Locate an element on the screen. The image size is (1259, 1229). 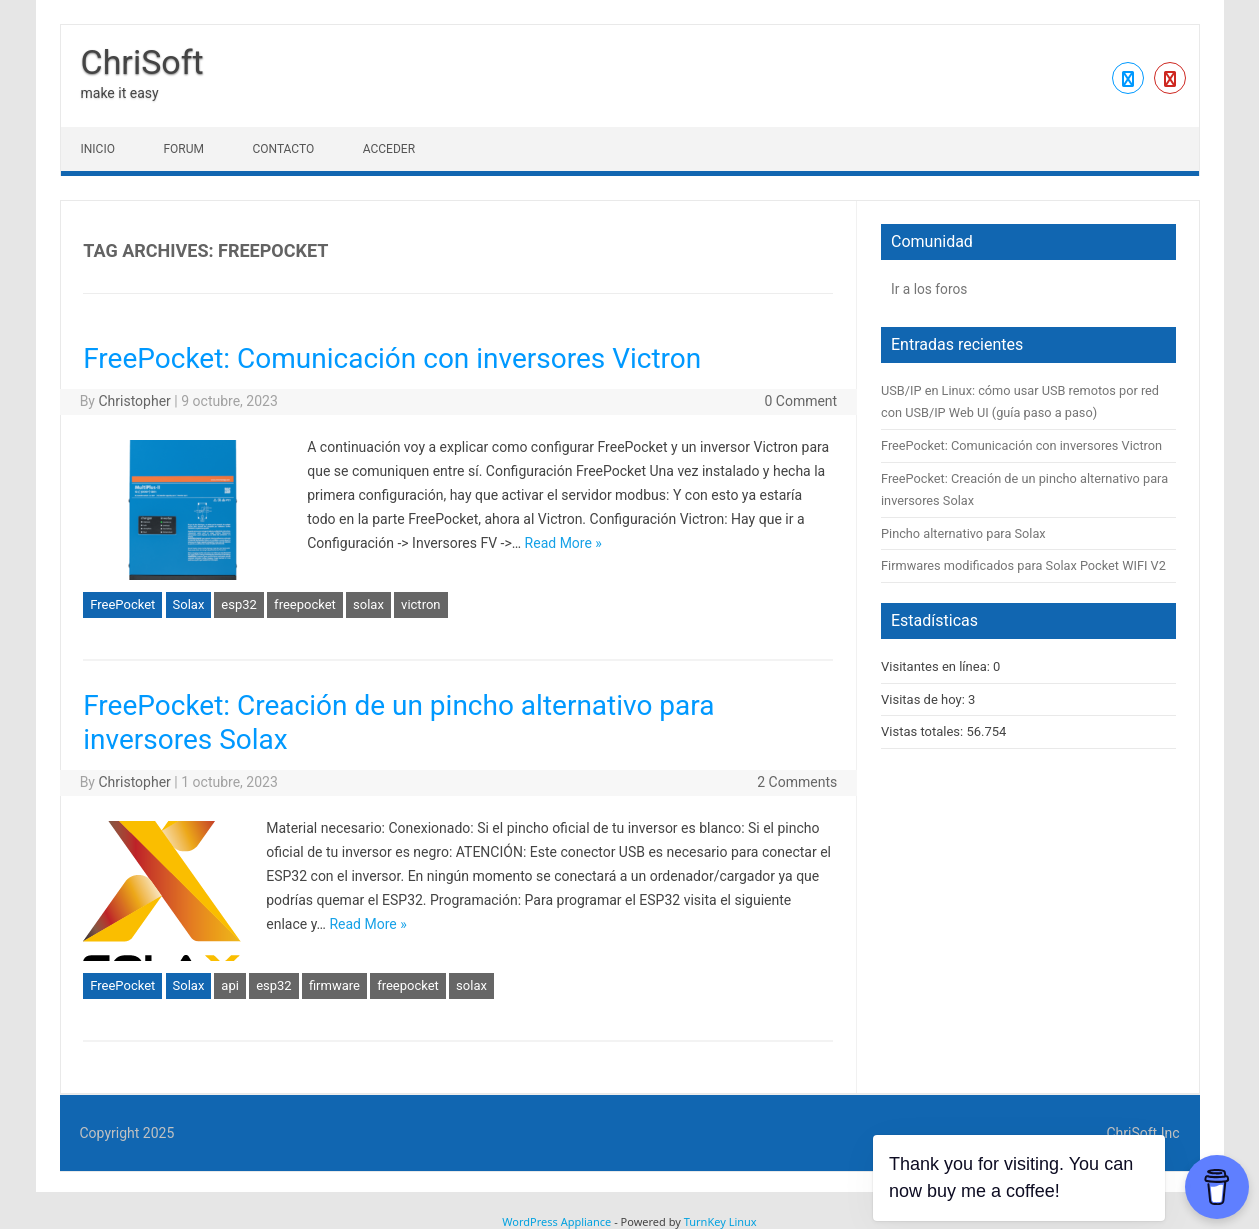
Christopher is located at coordinates (134, 401).